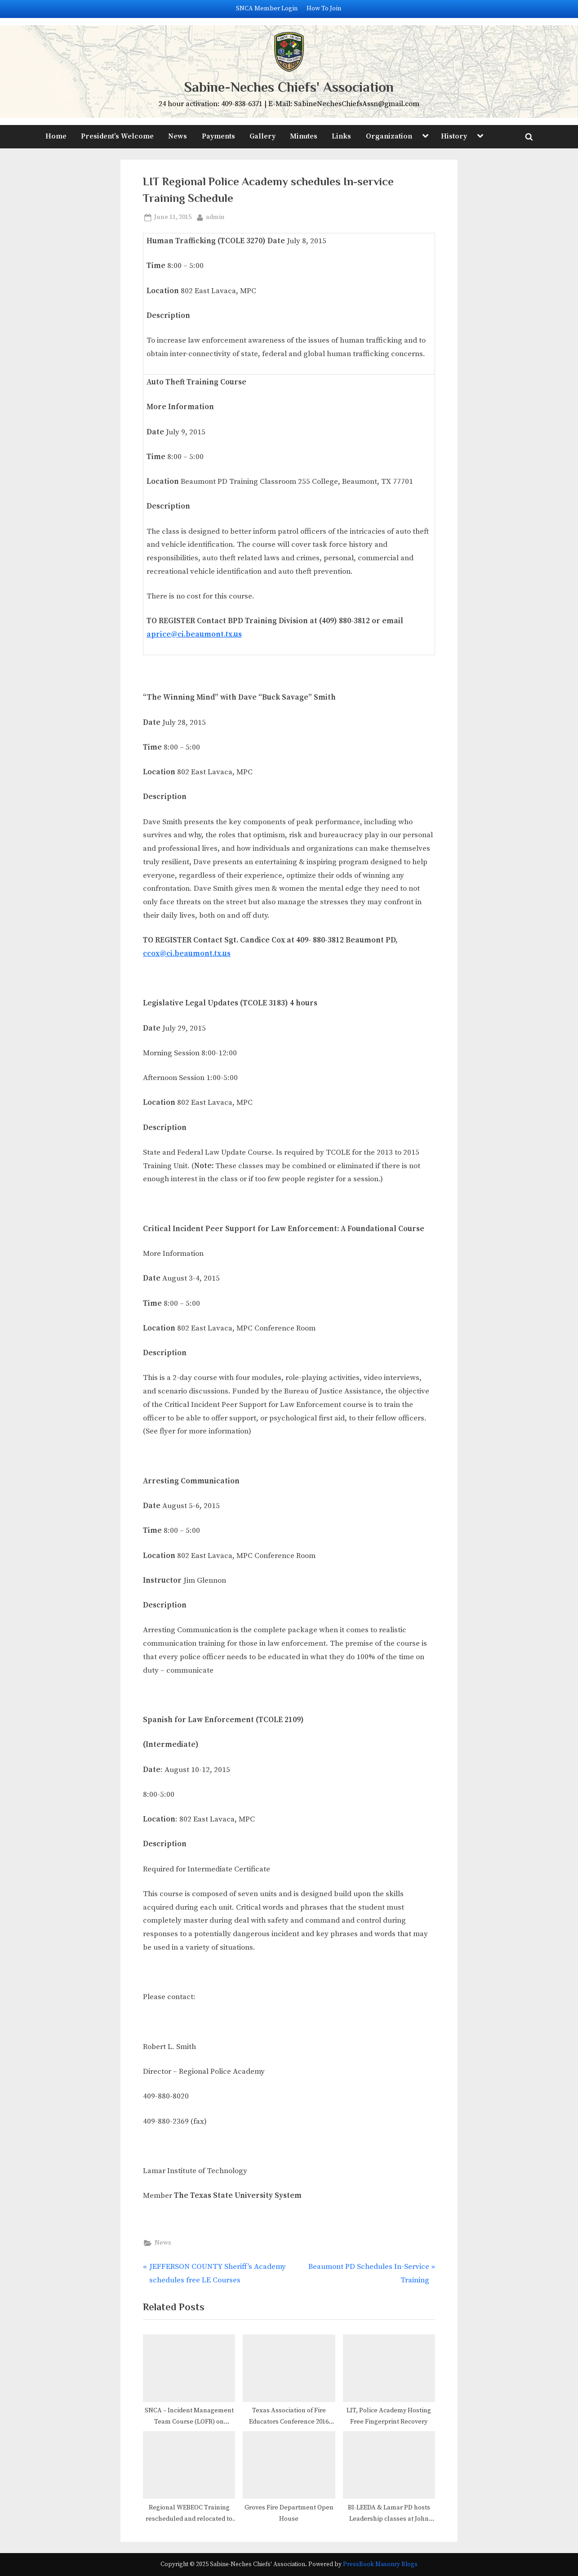  What do you see at coordinates (380, 2564) in the screenshot?
I see `PressBook Masonry Blogs` at bounding box center [380, 2564].